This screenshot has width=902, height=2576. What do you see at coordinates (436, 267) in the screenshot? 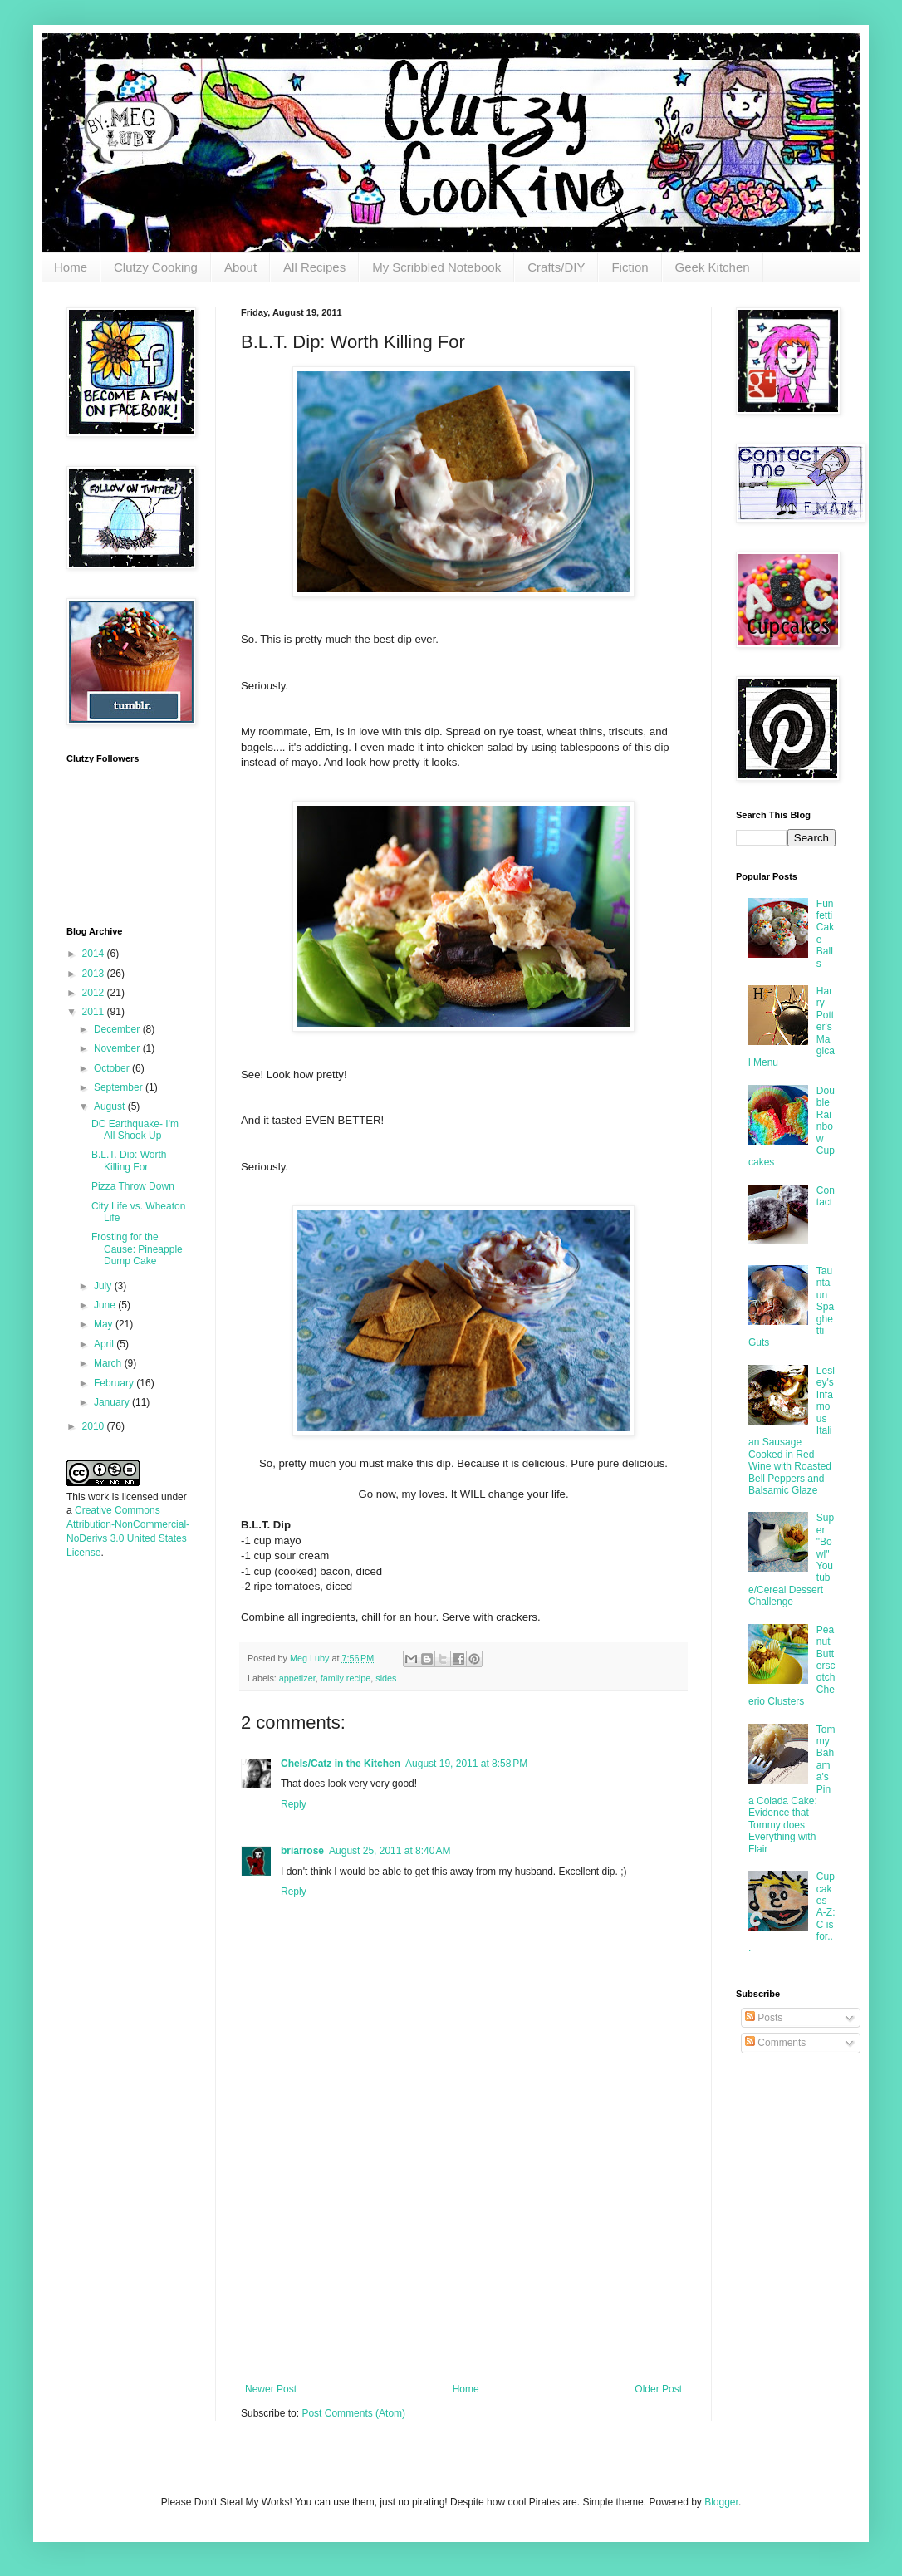
I see `My Scribbled Notebook` at bounding box center [436, 267].